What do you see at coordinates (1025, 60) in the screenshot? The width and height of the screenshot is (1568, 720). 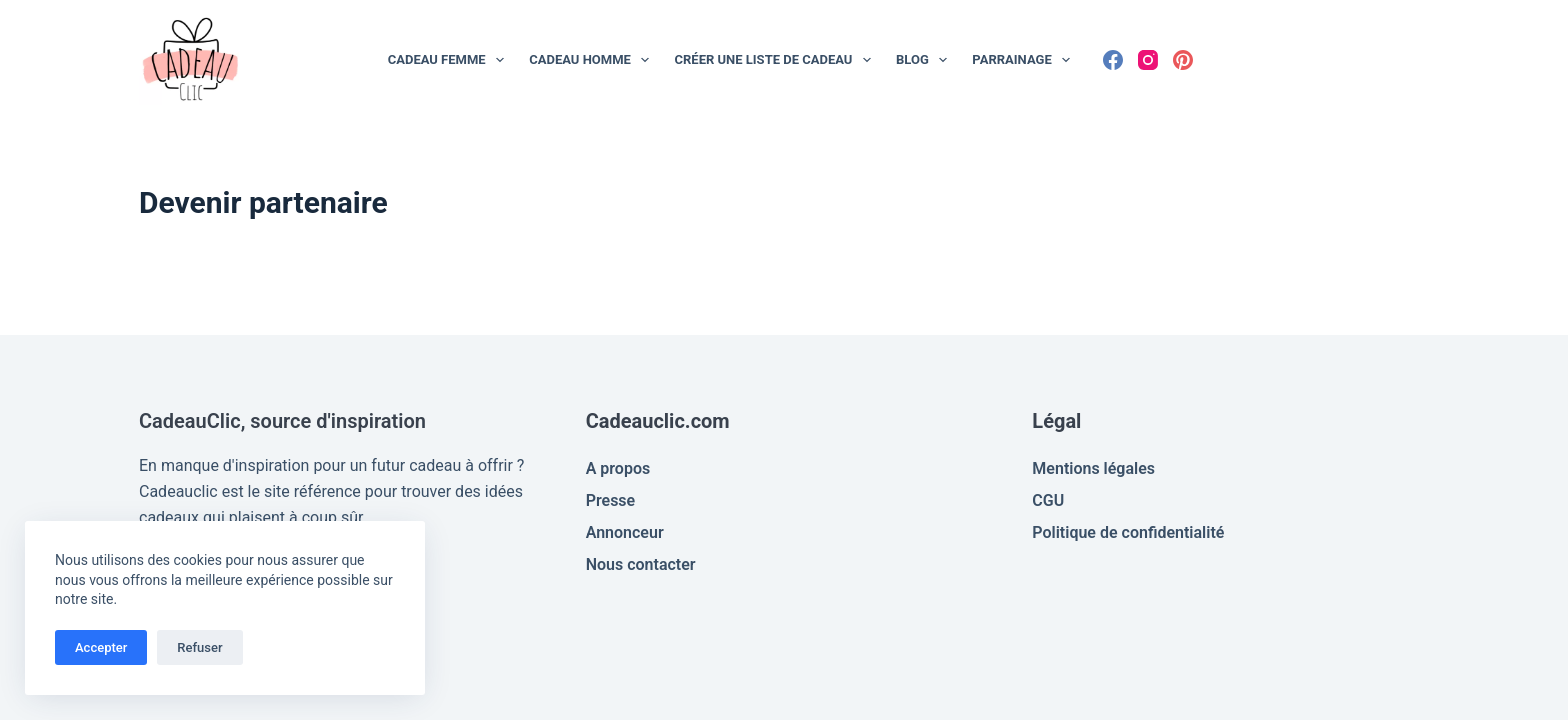 I see `Parrainage` at bounding box center [1025, 60].